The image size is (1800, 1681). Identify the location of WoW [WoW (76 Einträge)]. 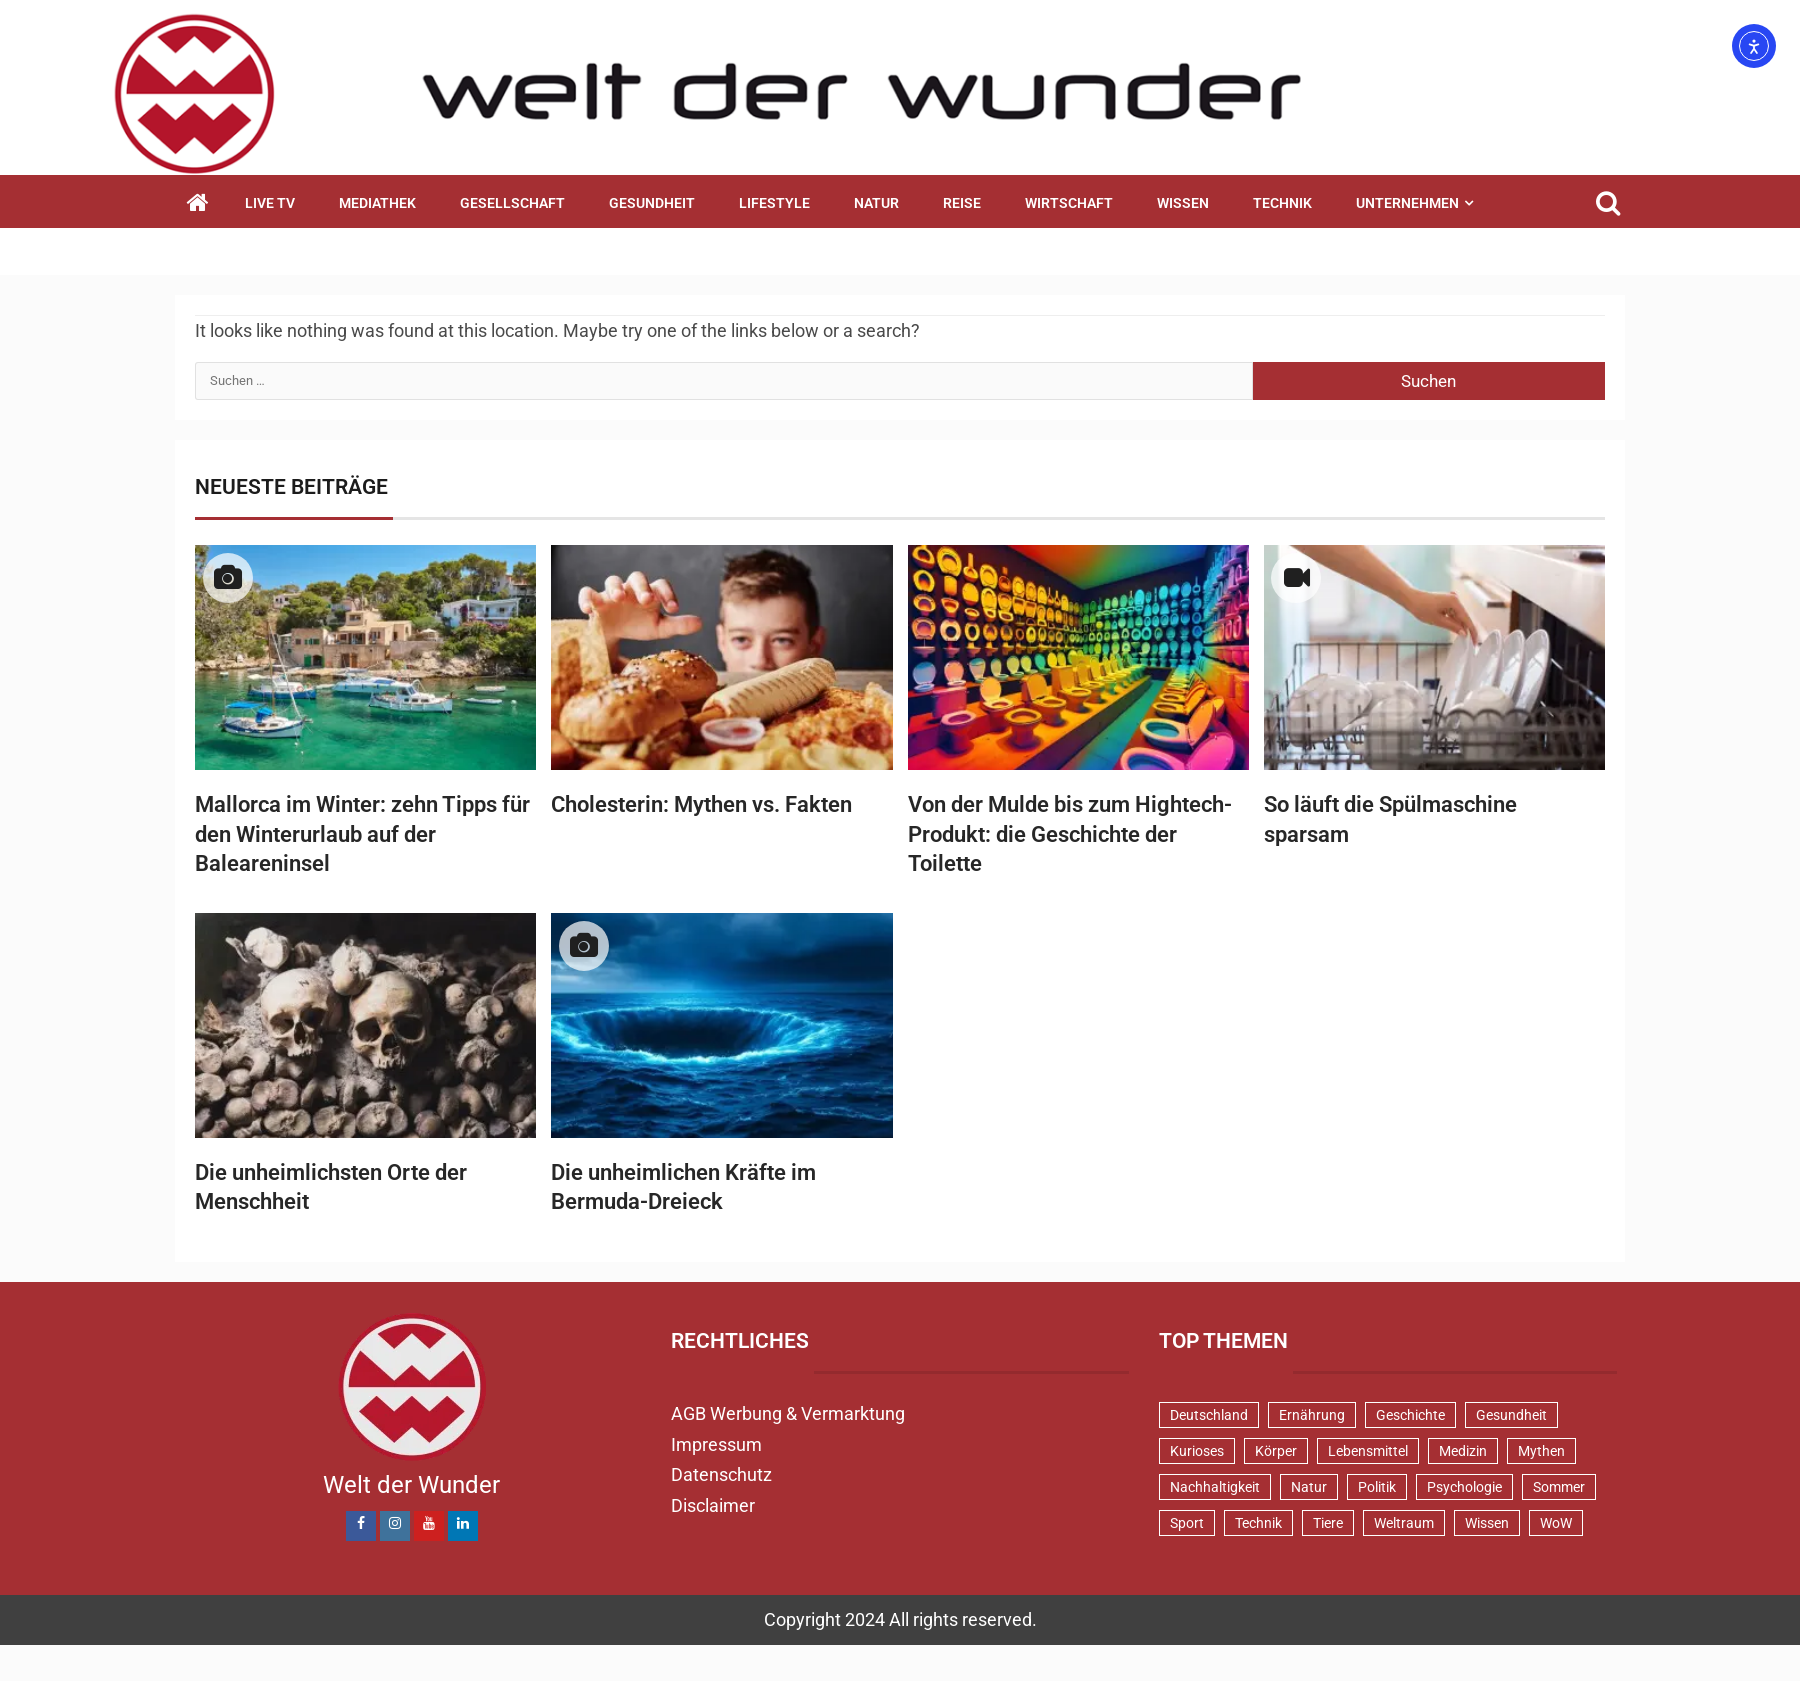
(1556, 1523).